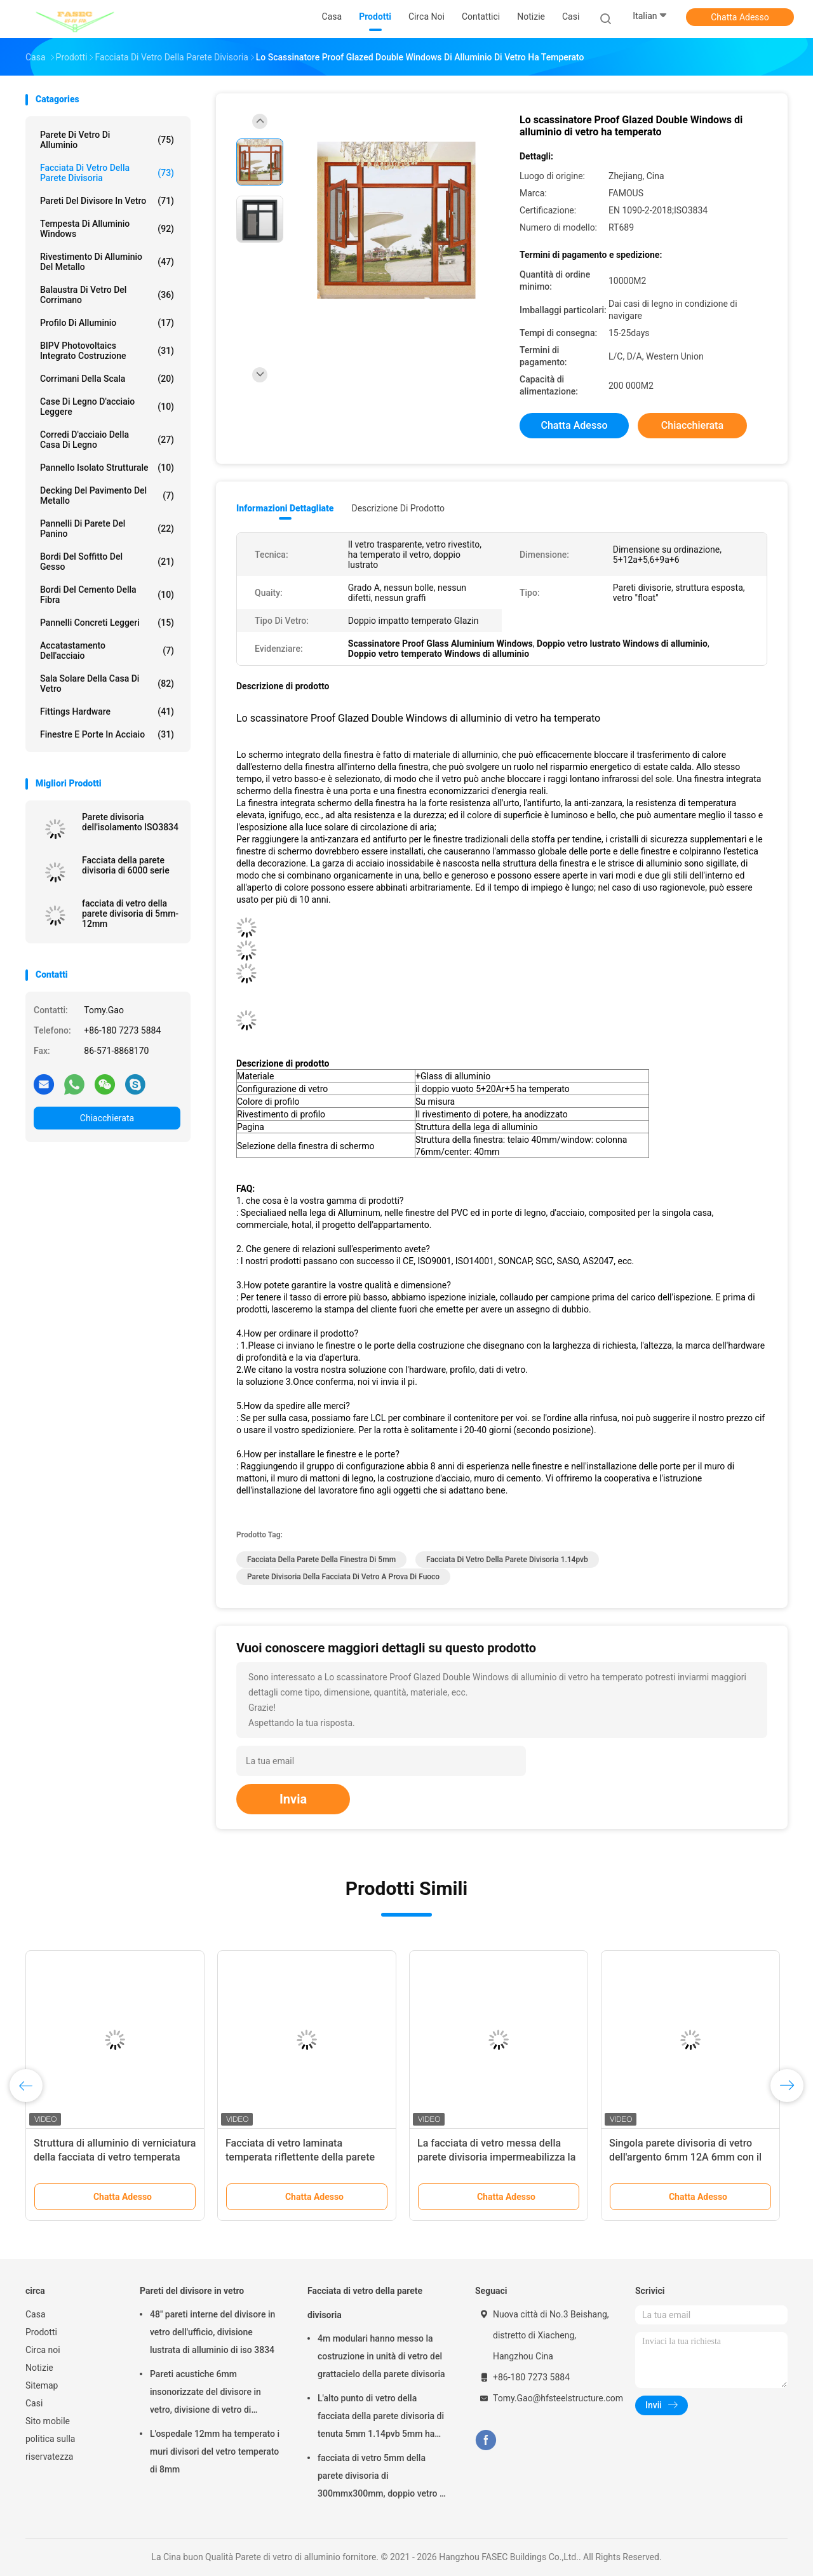 This screenshot has height=2576, width=813. I want to click on Tempesta di alluminio Windows, so click(107, 229).